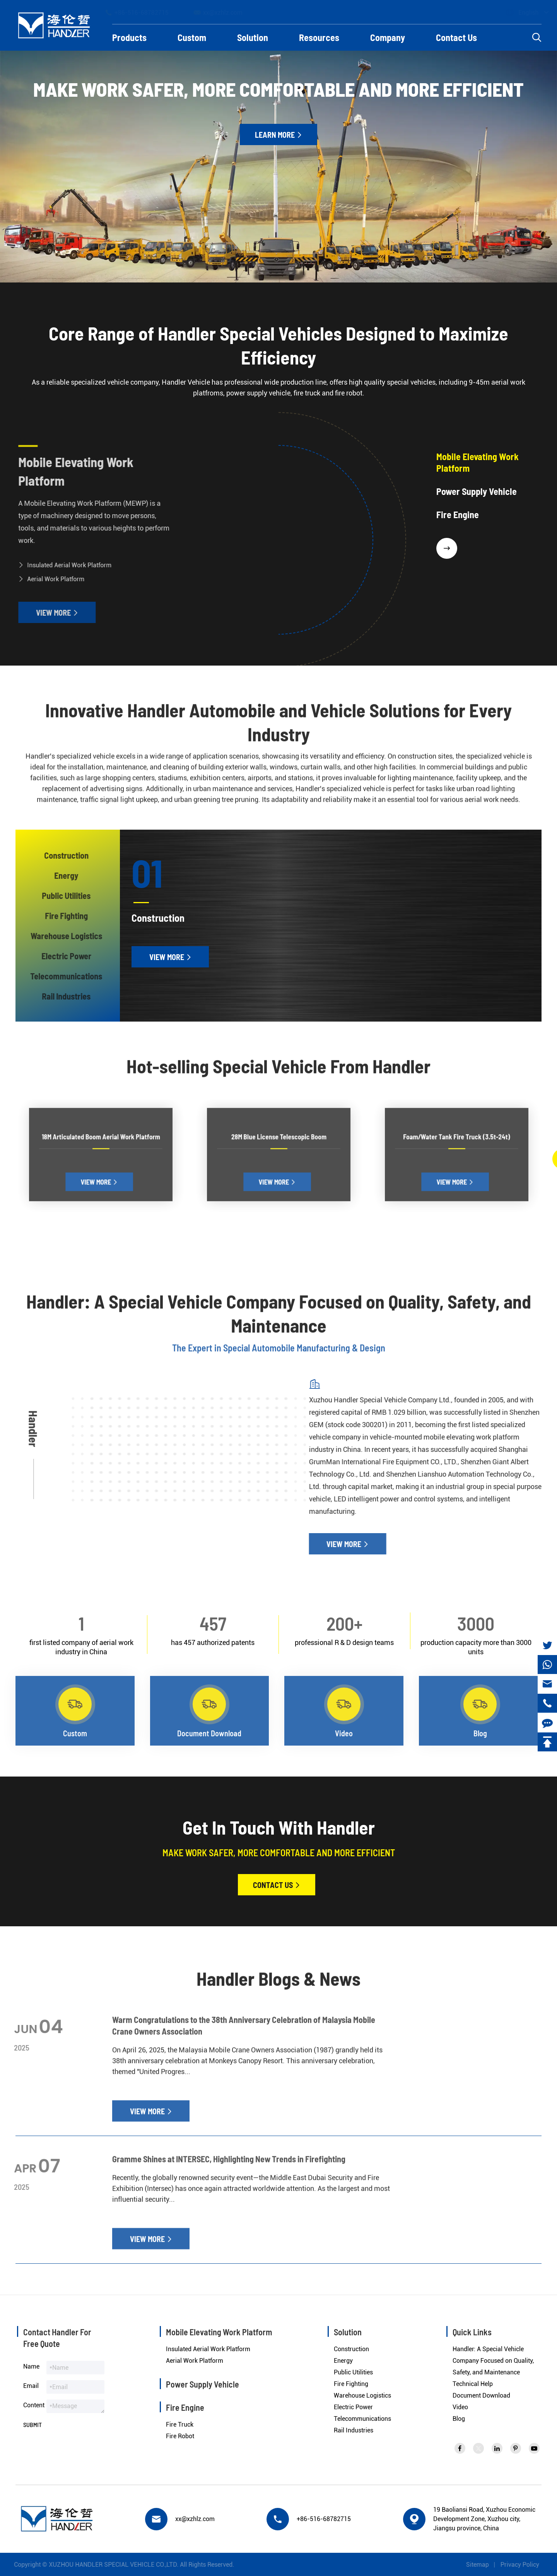 This screenshot has height=2576, width=557. What do you see at coordinates (50, 579) in the screenshot?
I see `Aerial Work Platform` at bounding box center [50, 579].